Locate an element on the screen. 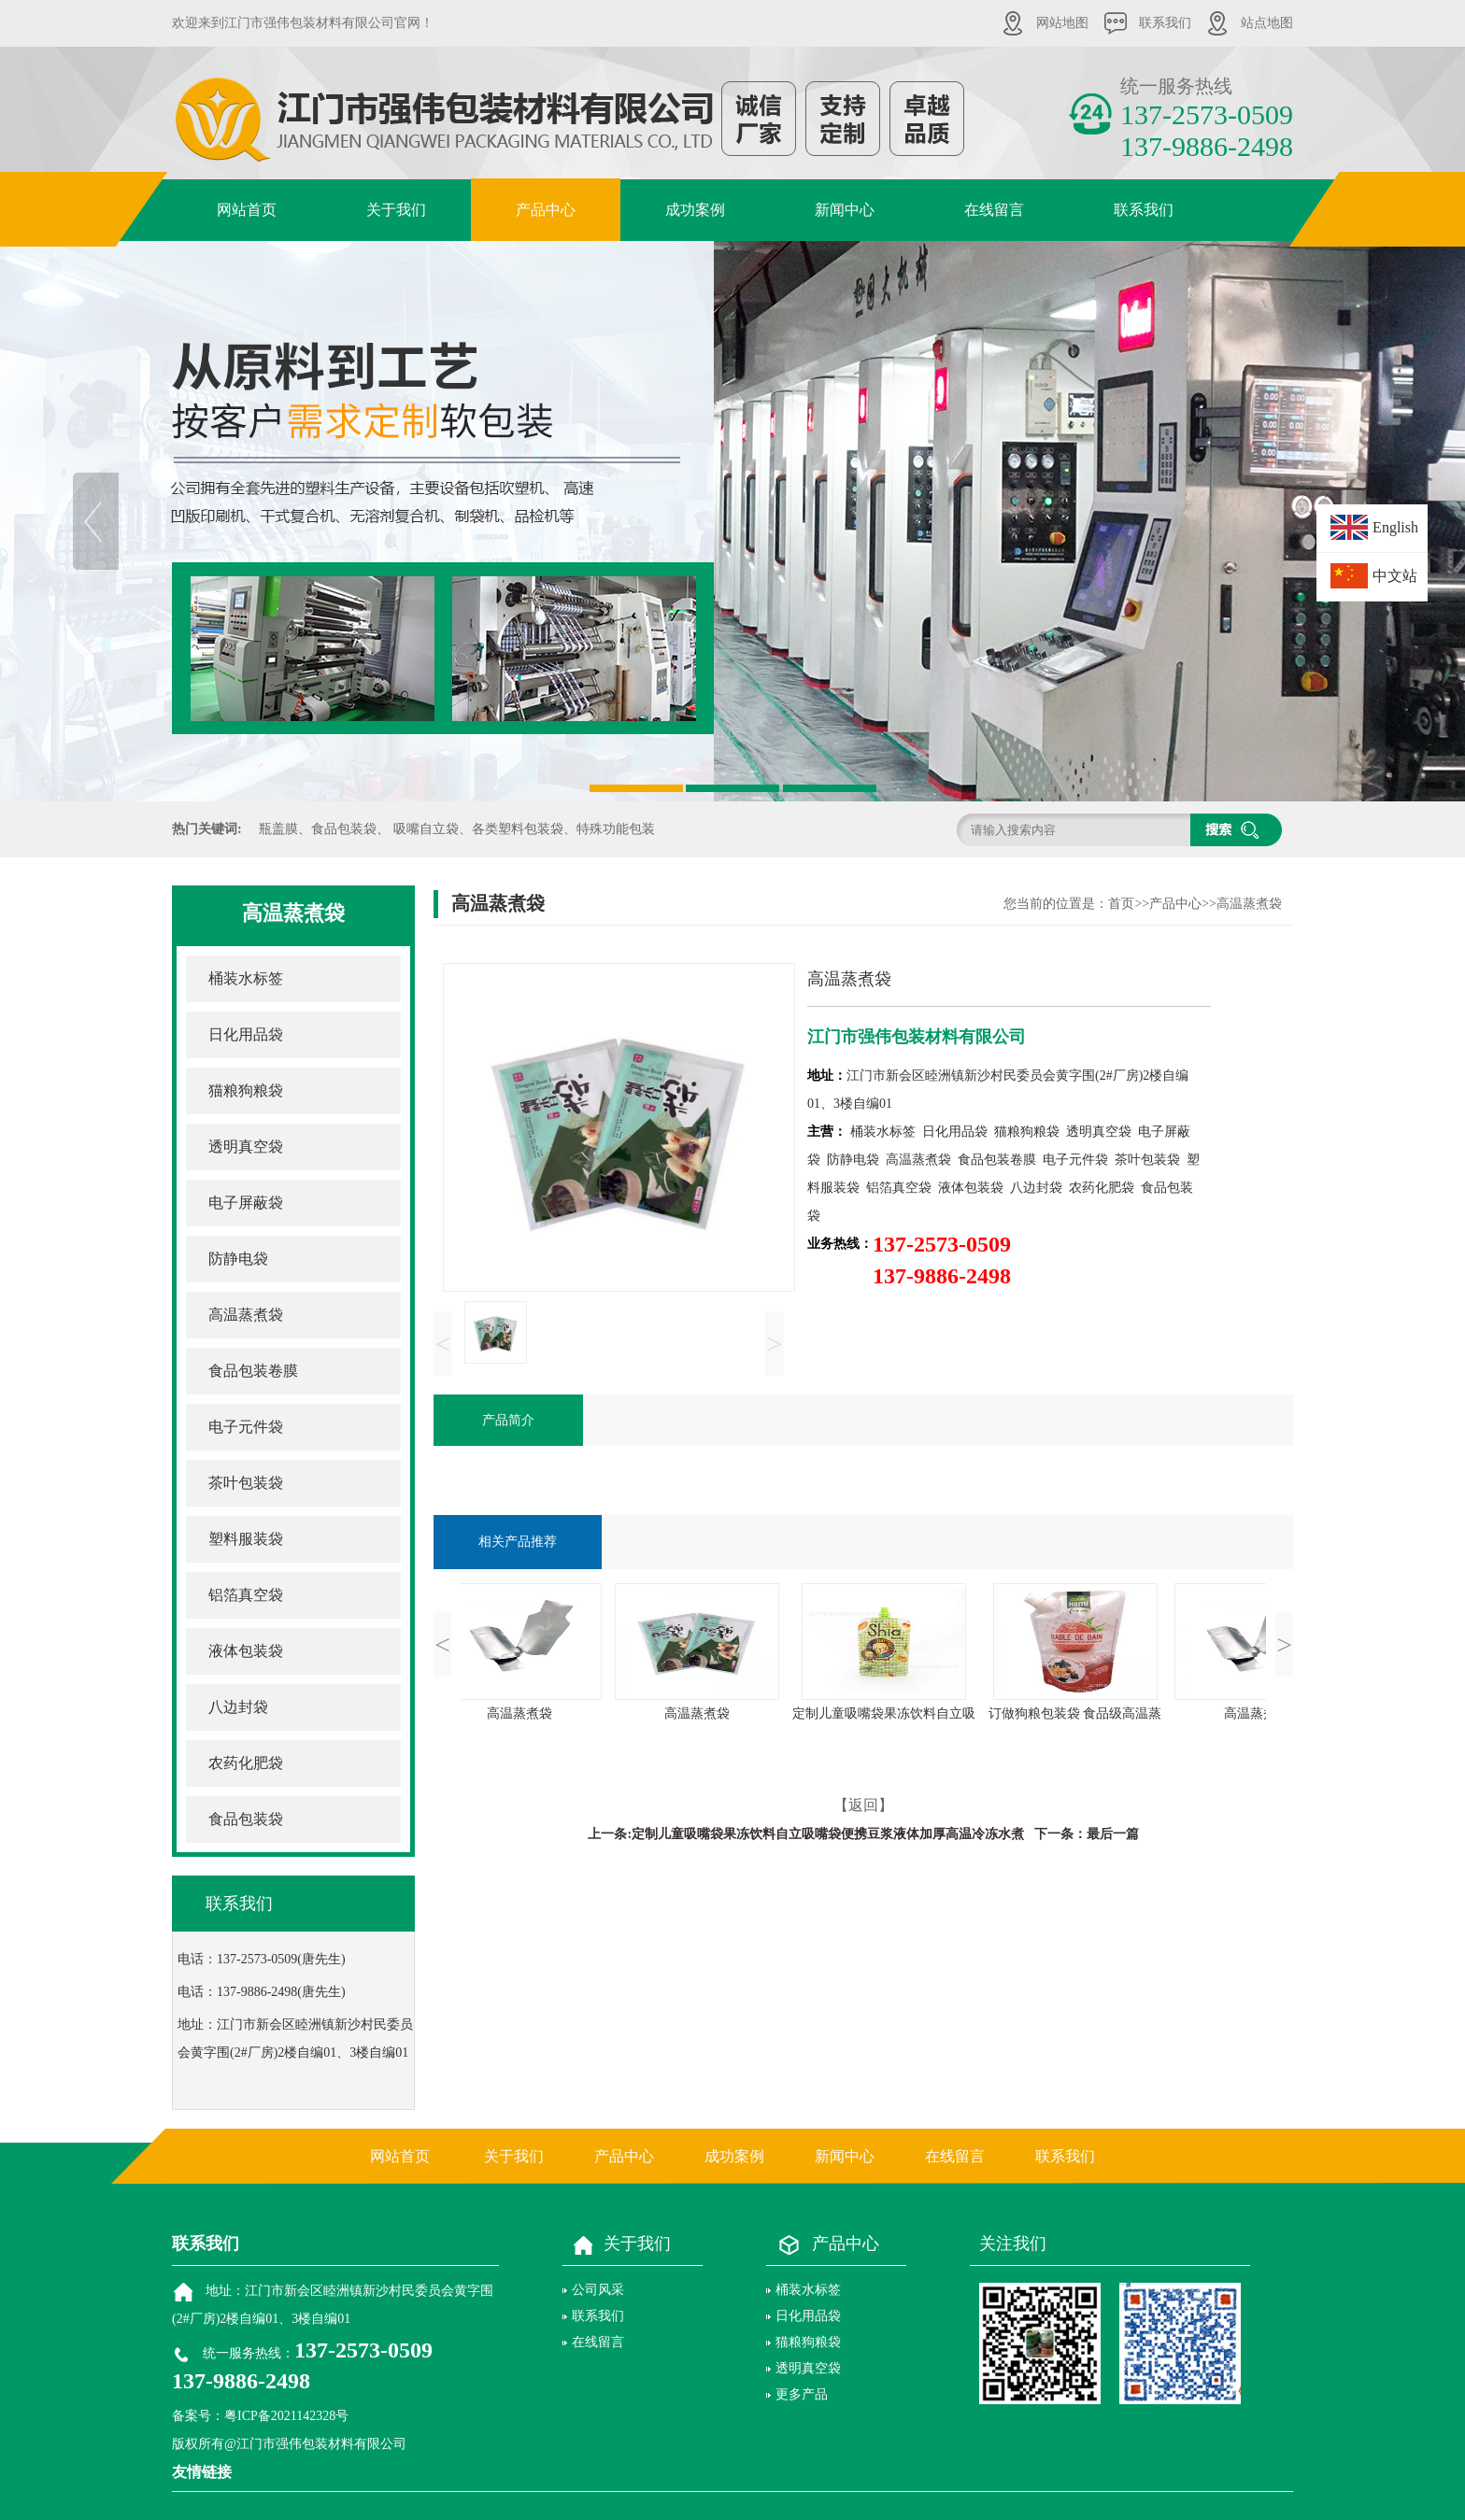 This screenshot has height=2520, width=1465. 联系我们 is located at coordinates (1165, 23).